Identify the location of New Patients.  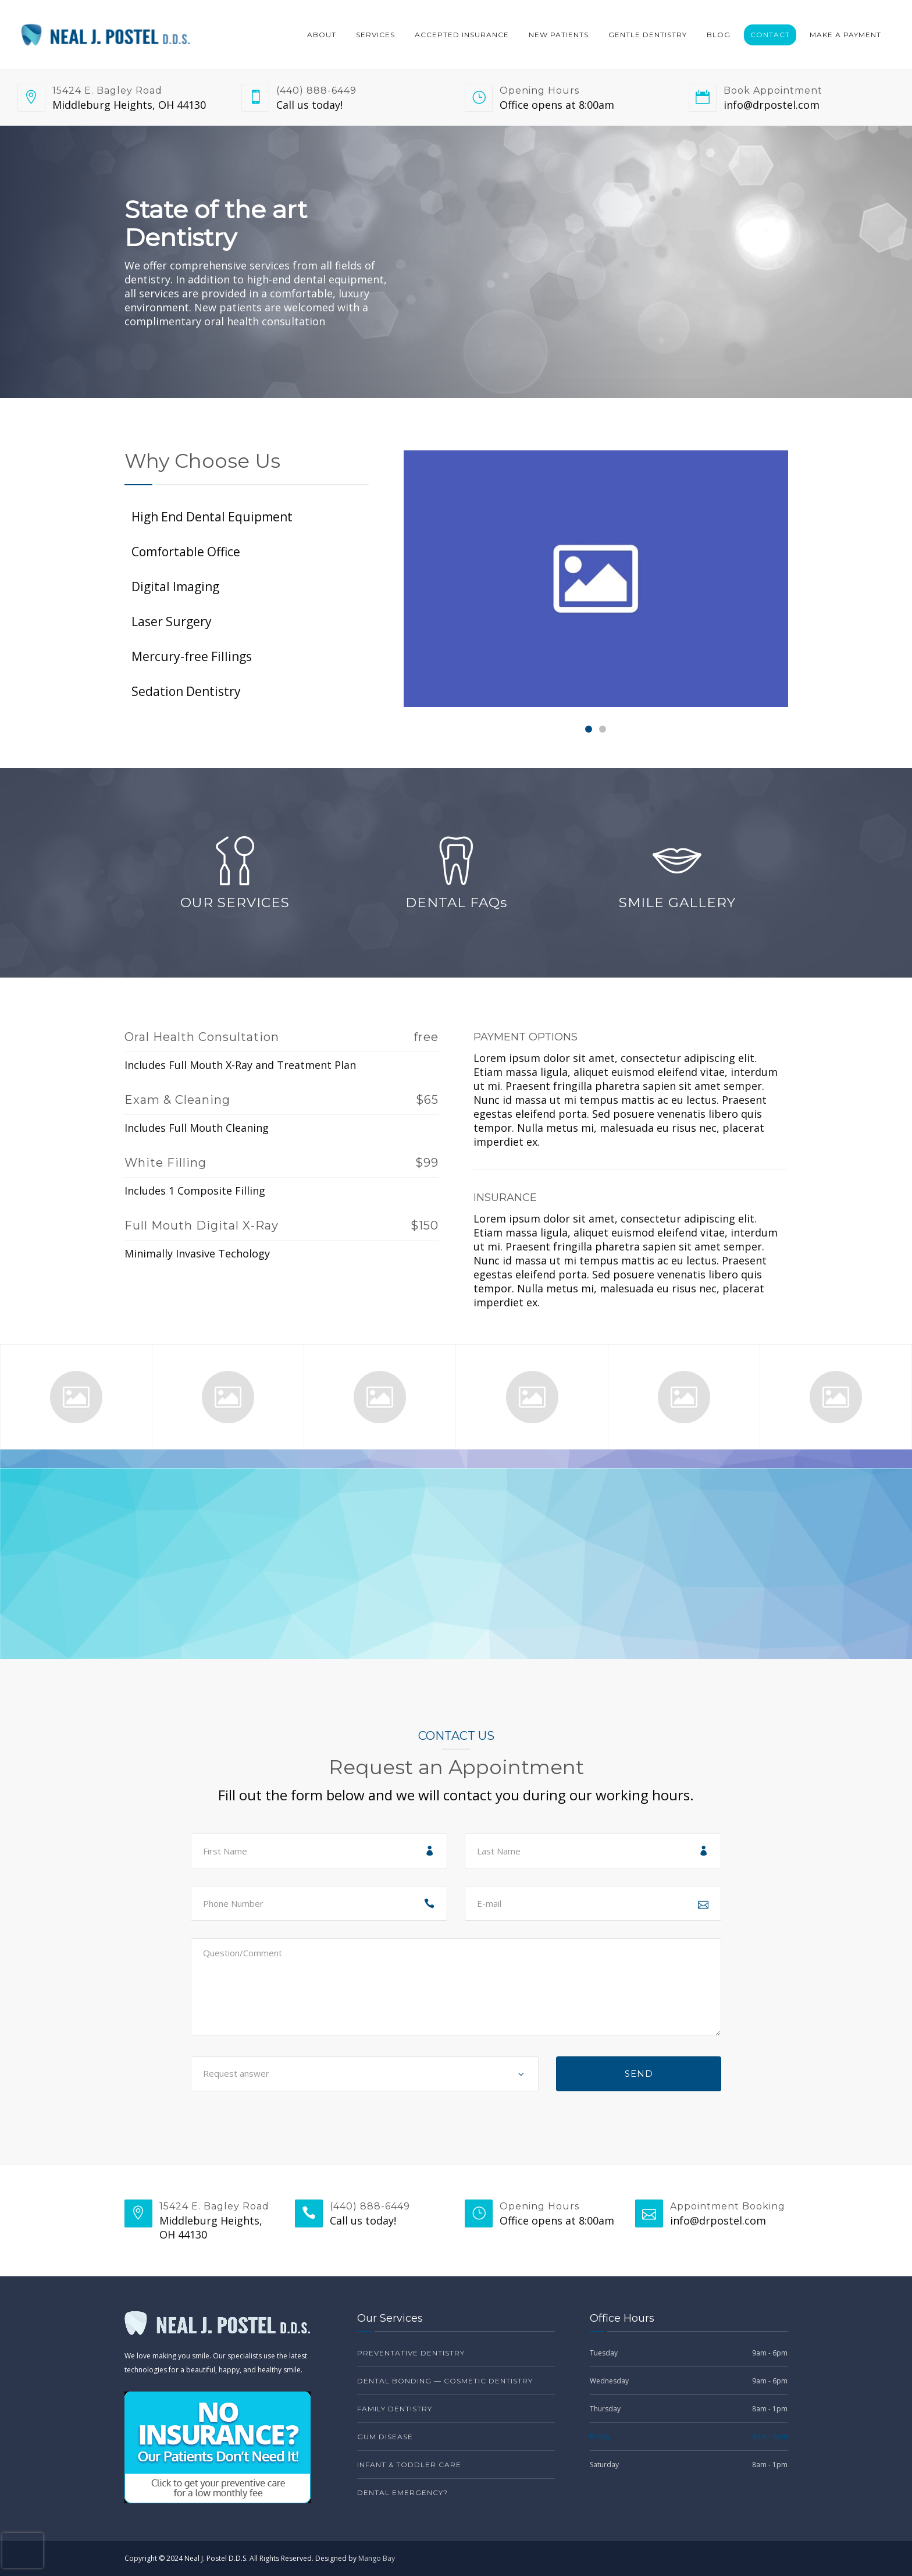
(559, 34).